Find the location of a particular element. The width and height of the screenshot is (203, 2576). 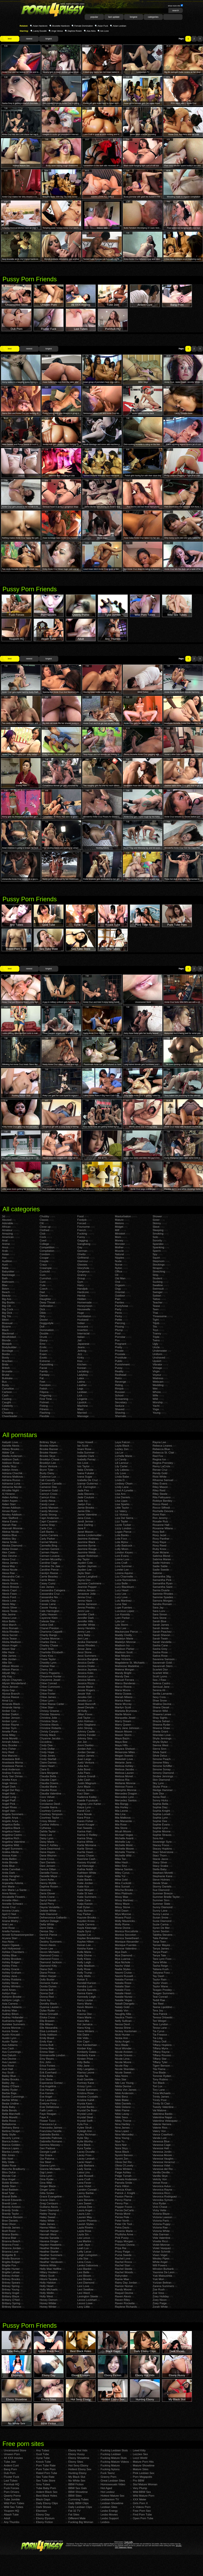

Kirsten Price is located at coordinates (85, 2058).